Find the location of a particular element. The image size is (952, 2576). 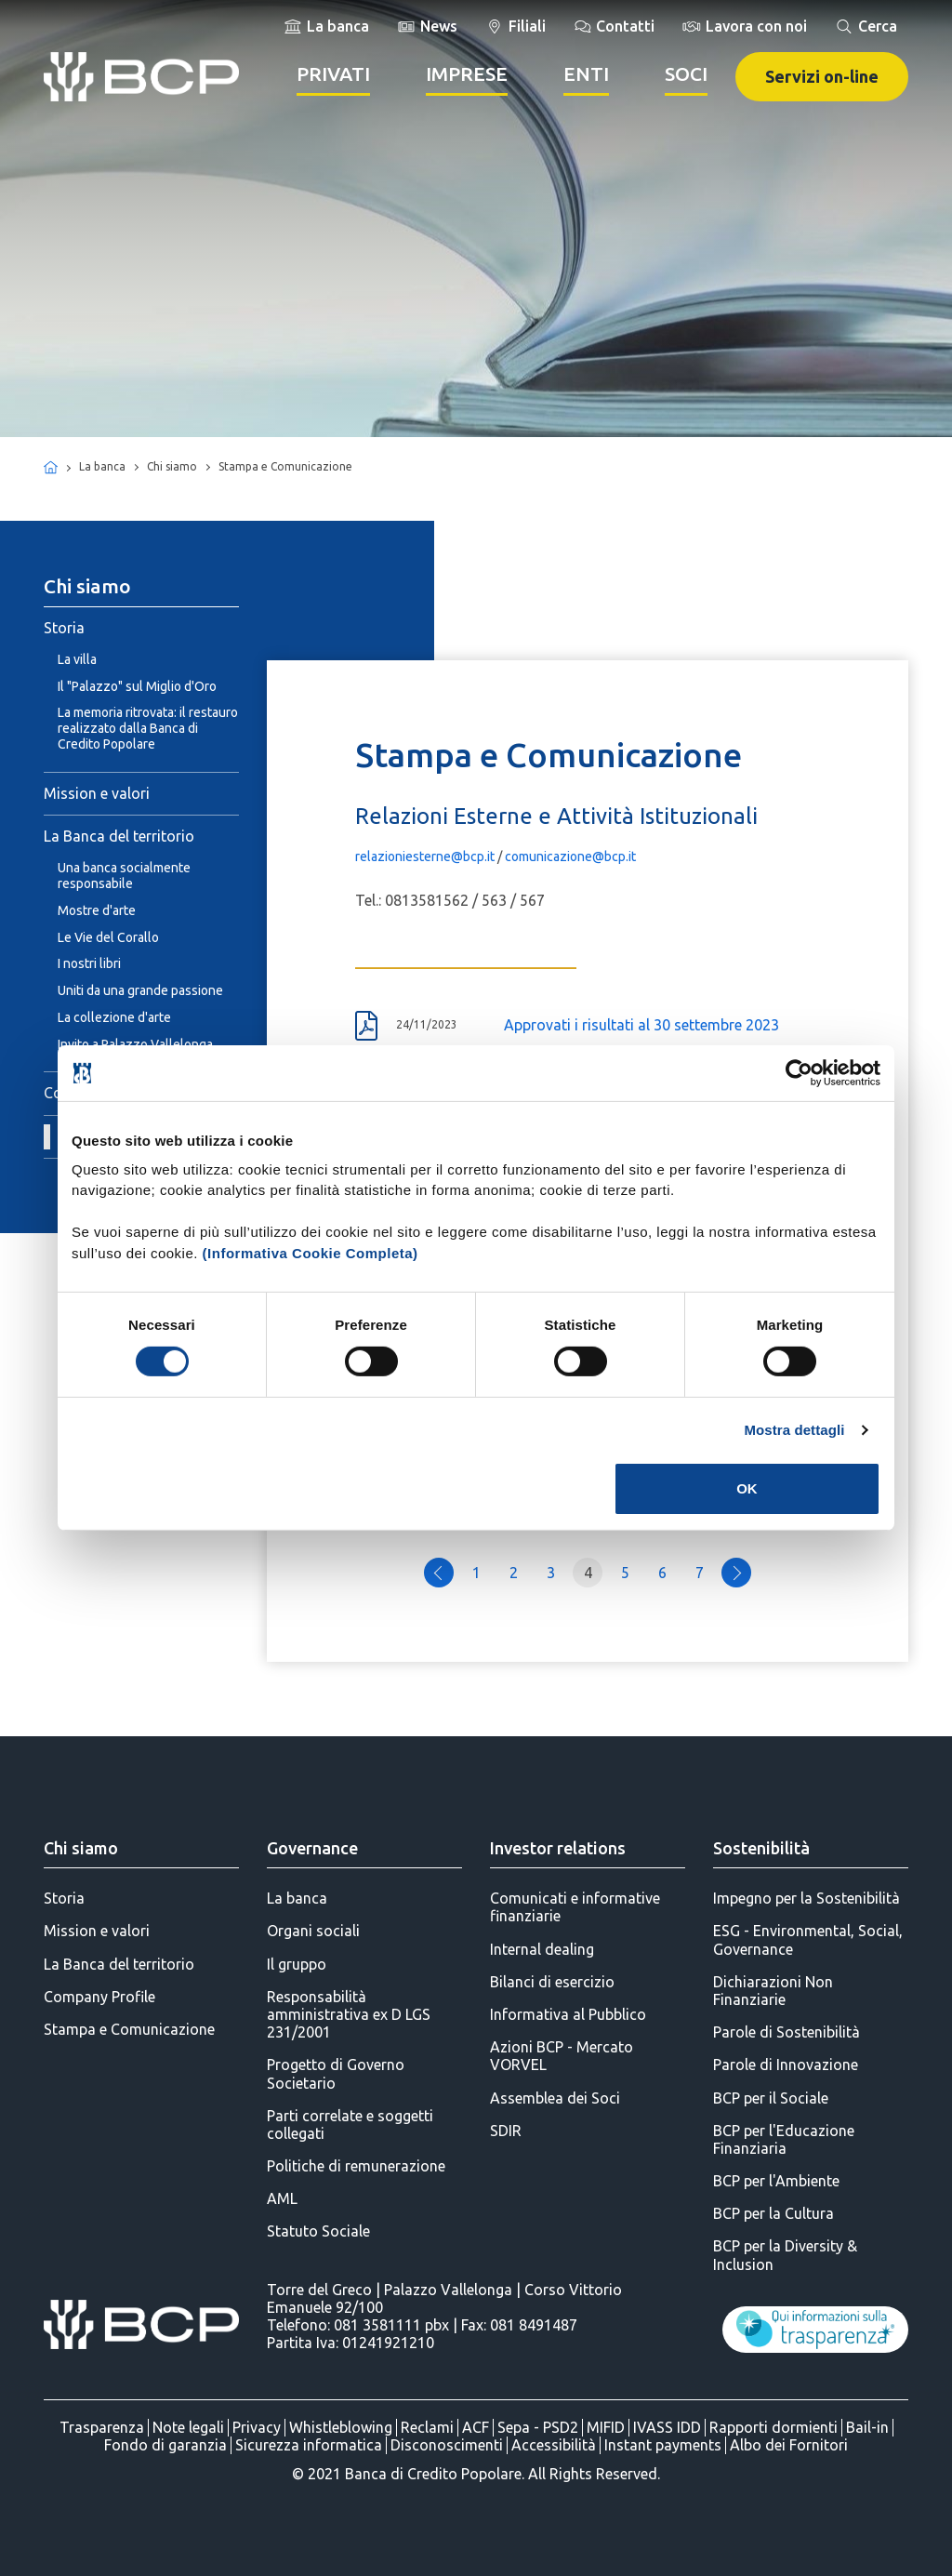

BCP per la Diversity & Inclusion is located at coordinates (785, 2254).